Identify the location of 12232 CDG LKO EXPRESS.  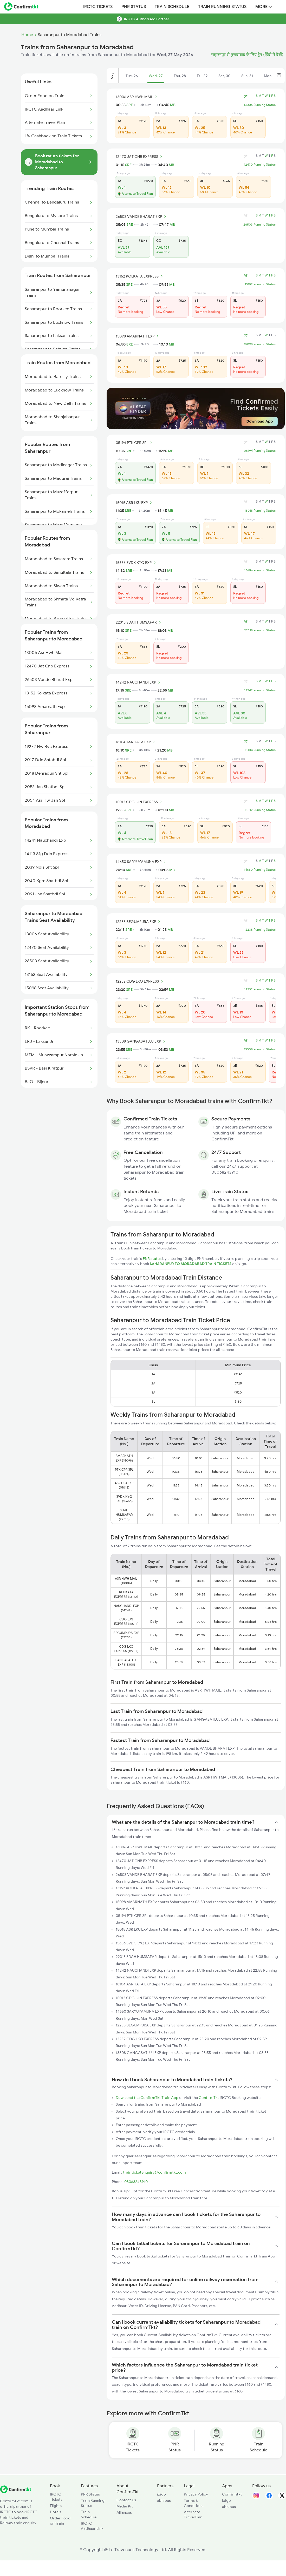
(140, 981).